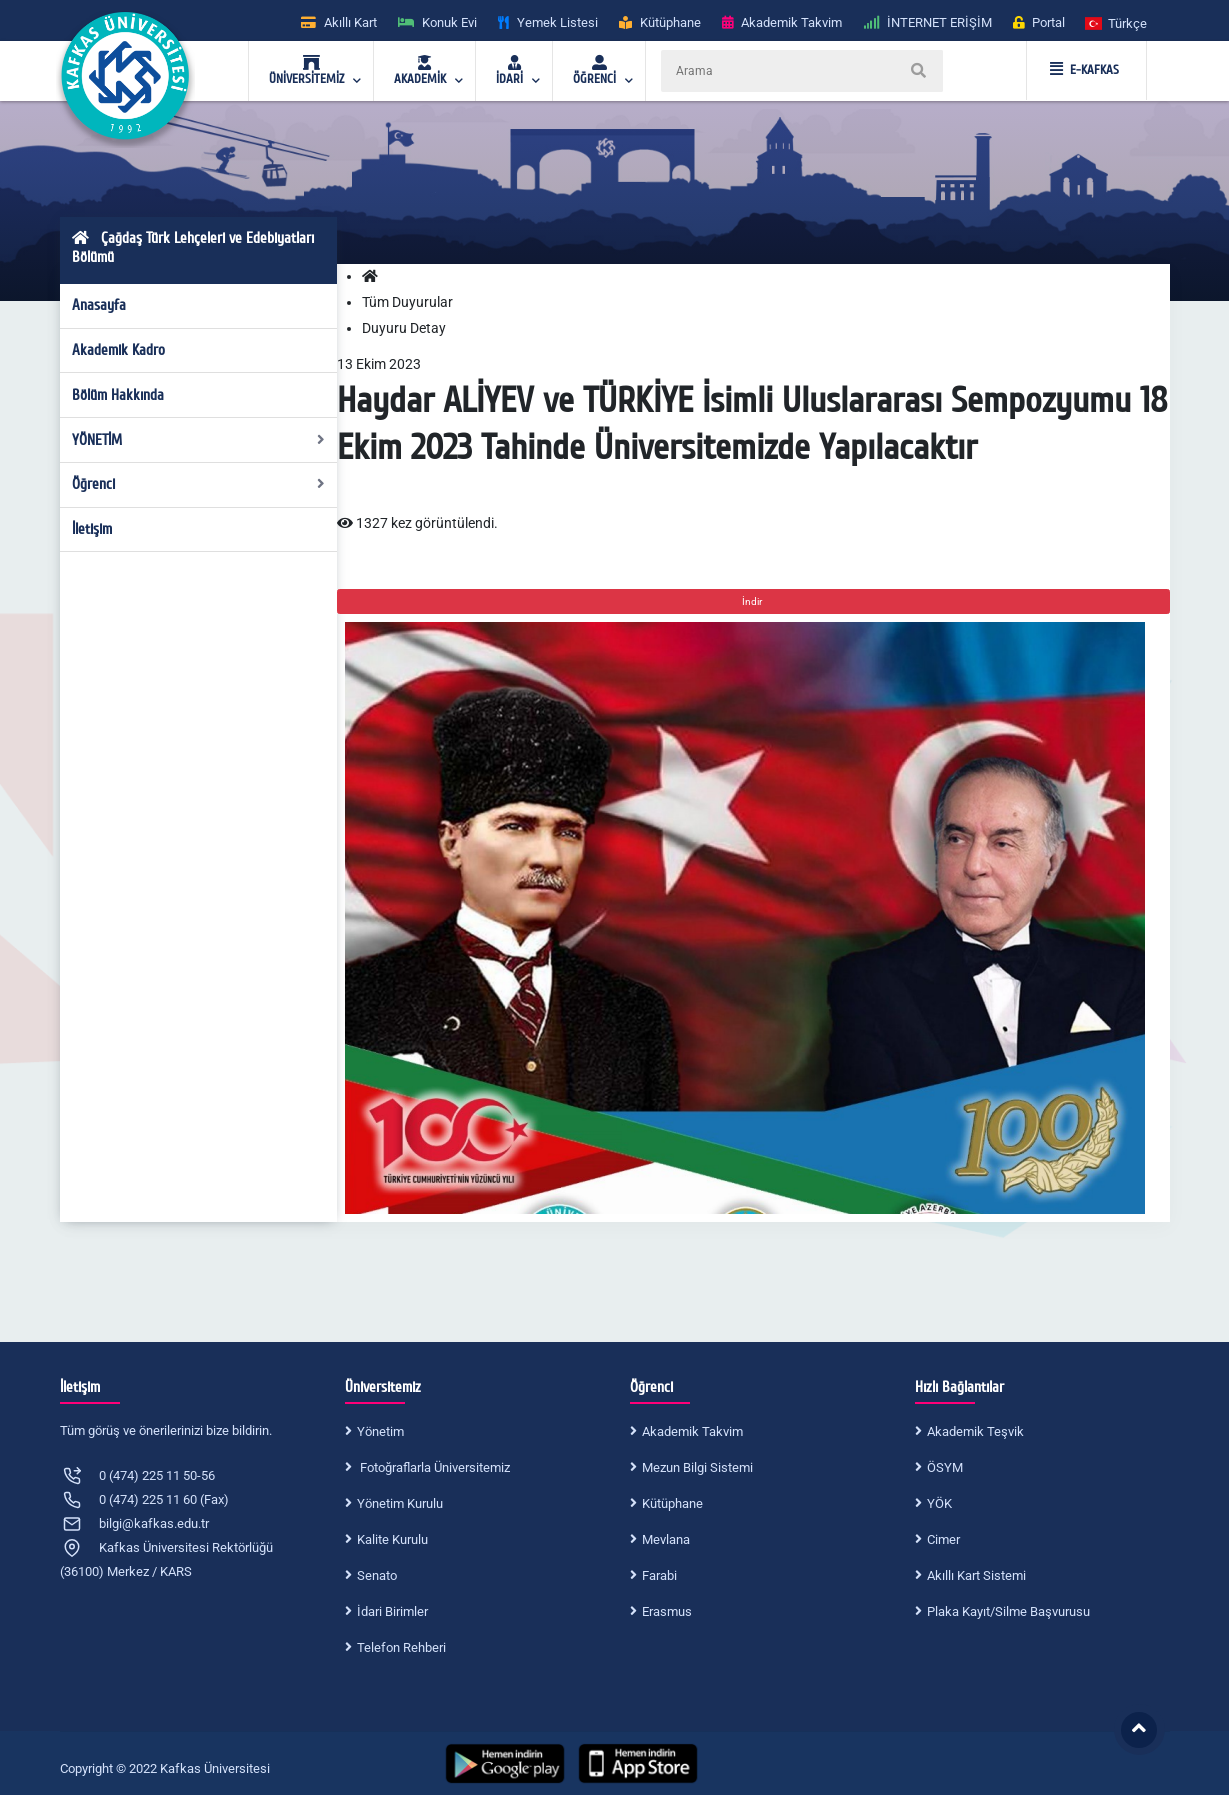  What do you see at coordinates (939, 1503) in the screenshot?
I see `YÖK` at bounding box center [939, 1503].